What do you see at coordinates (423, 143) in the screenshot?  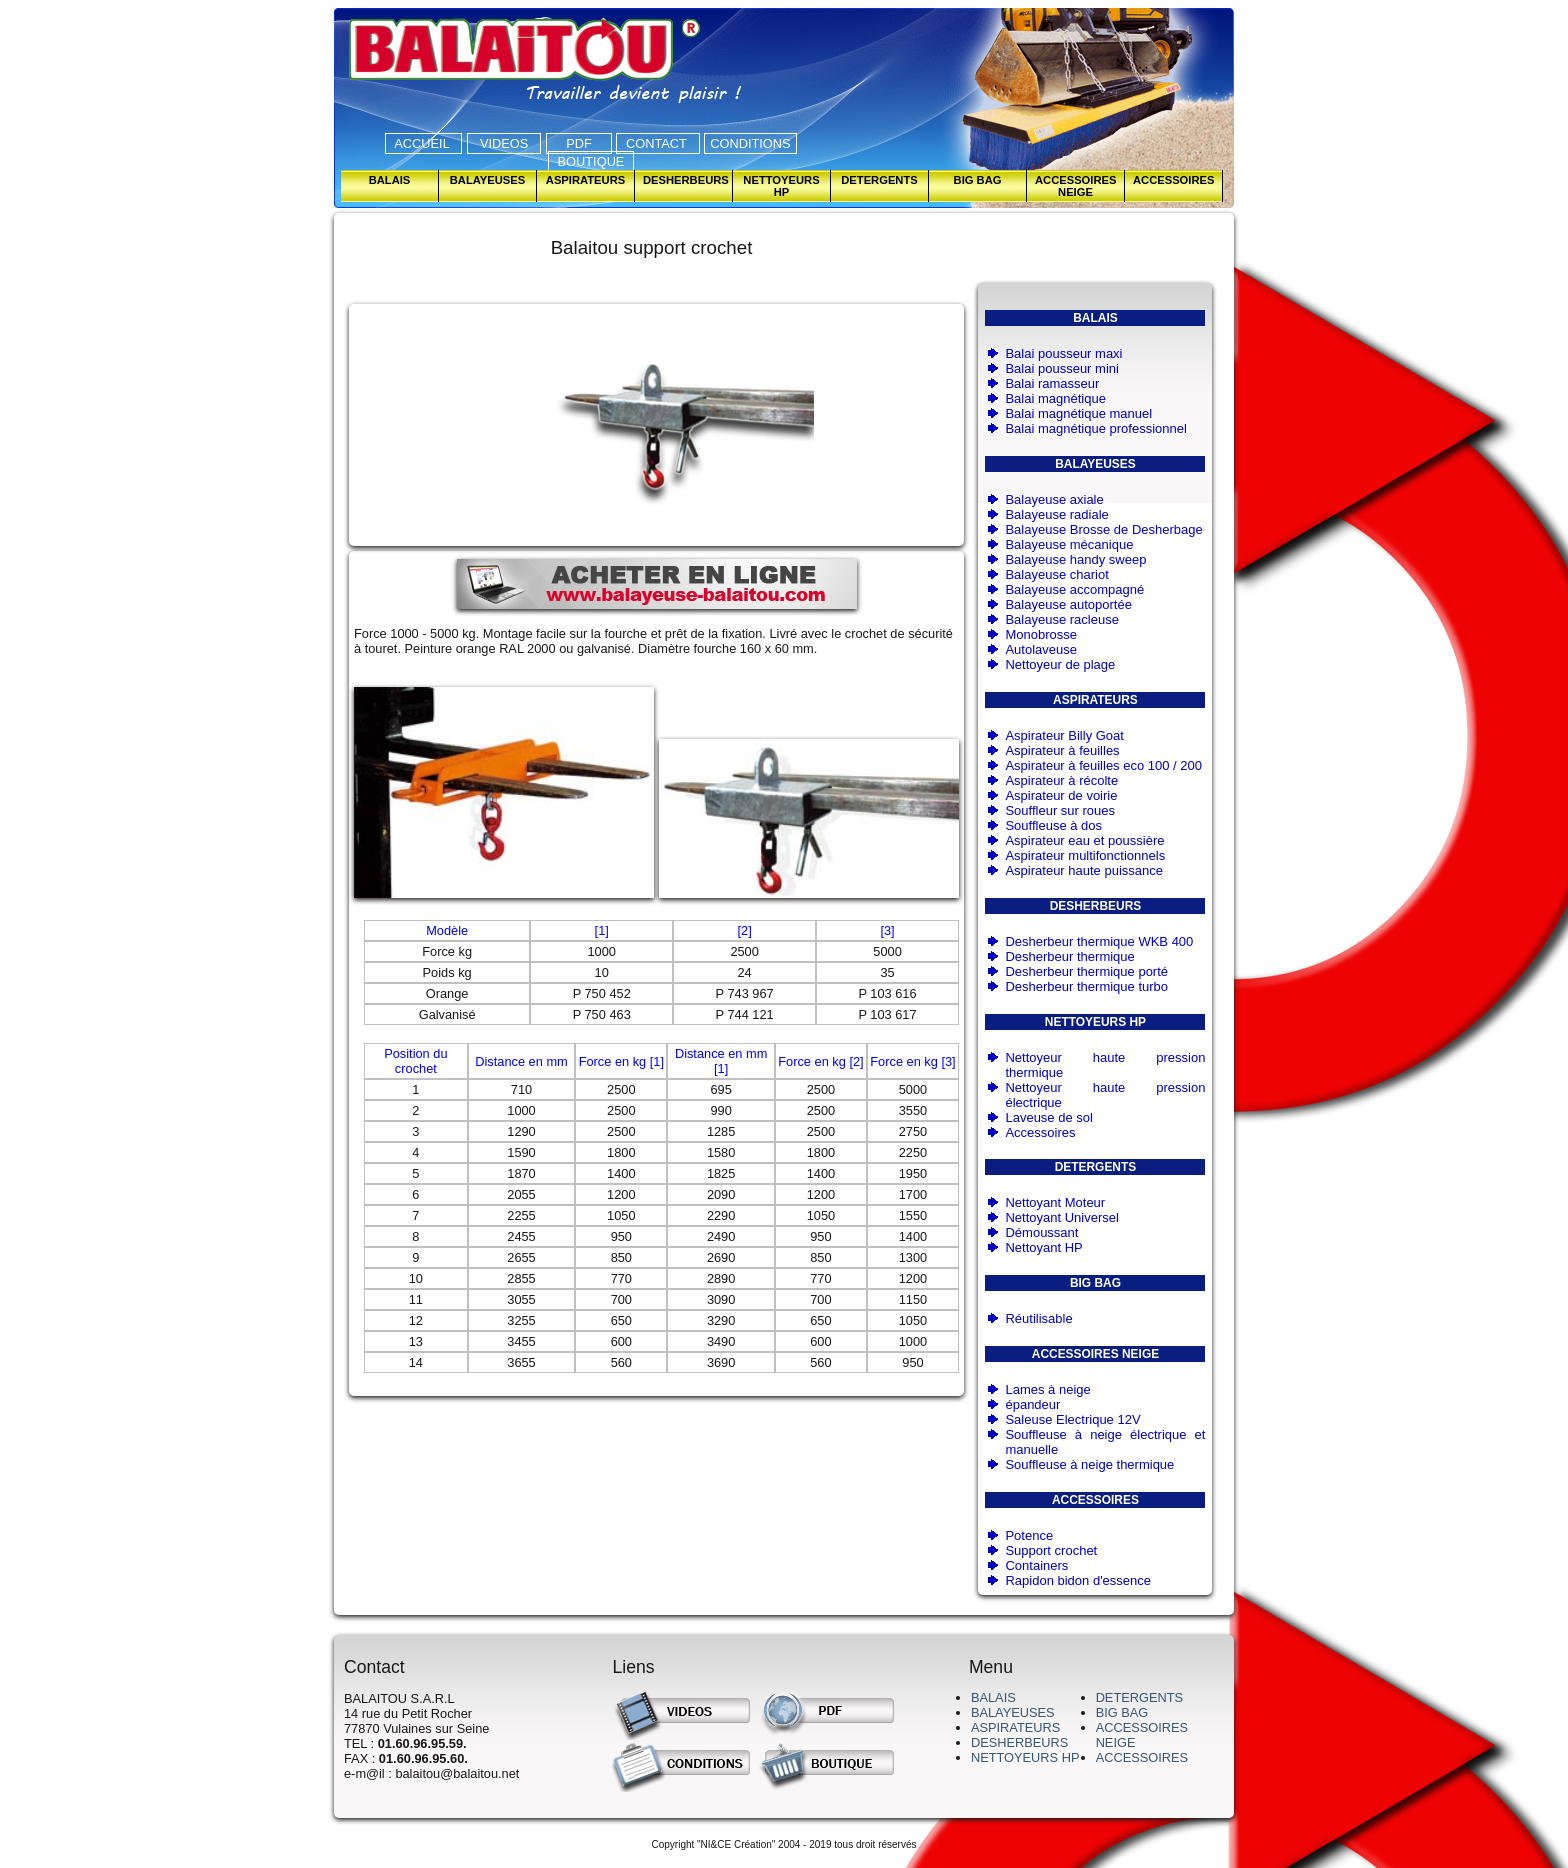 I see `ACCUEIL` at bounding box center [423, 143].